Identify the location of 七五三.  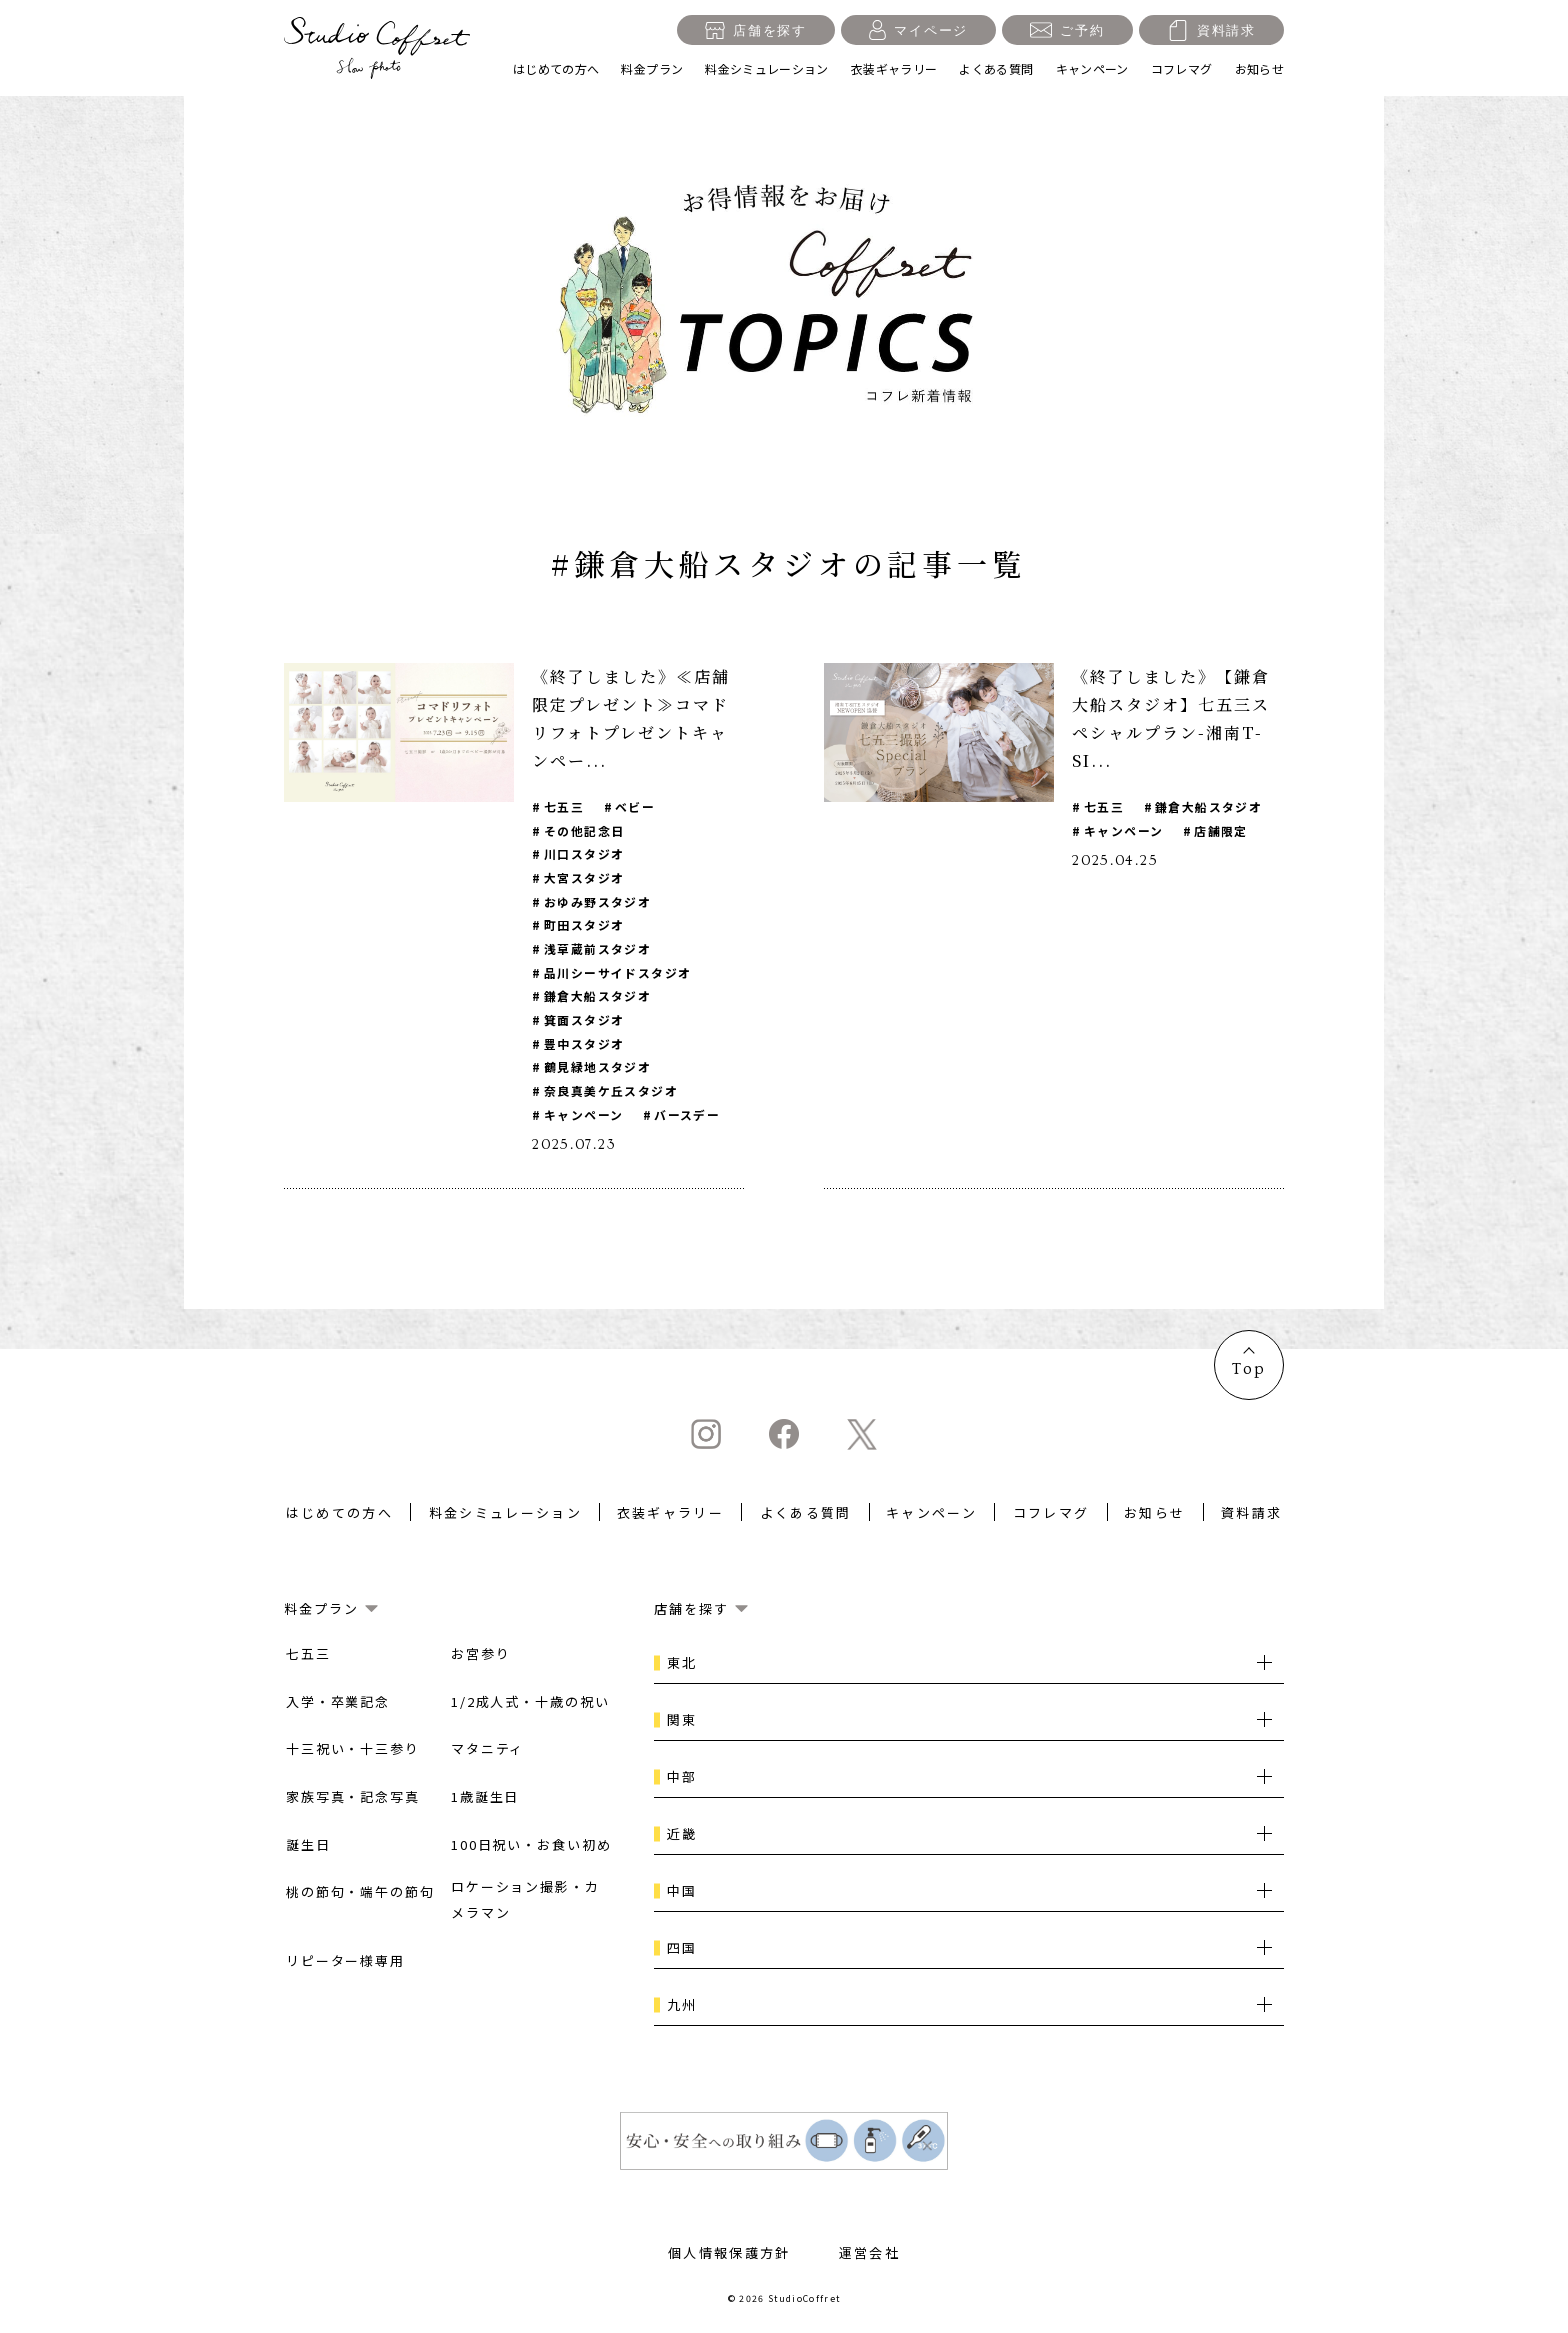
(564, 806).